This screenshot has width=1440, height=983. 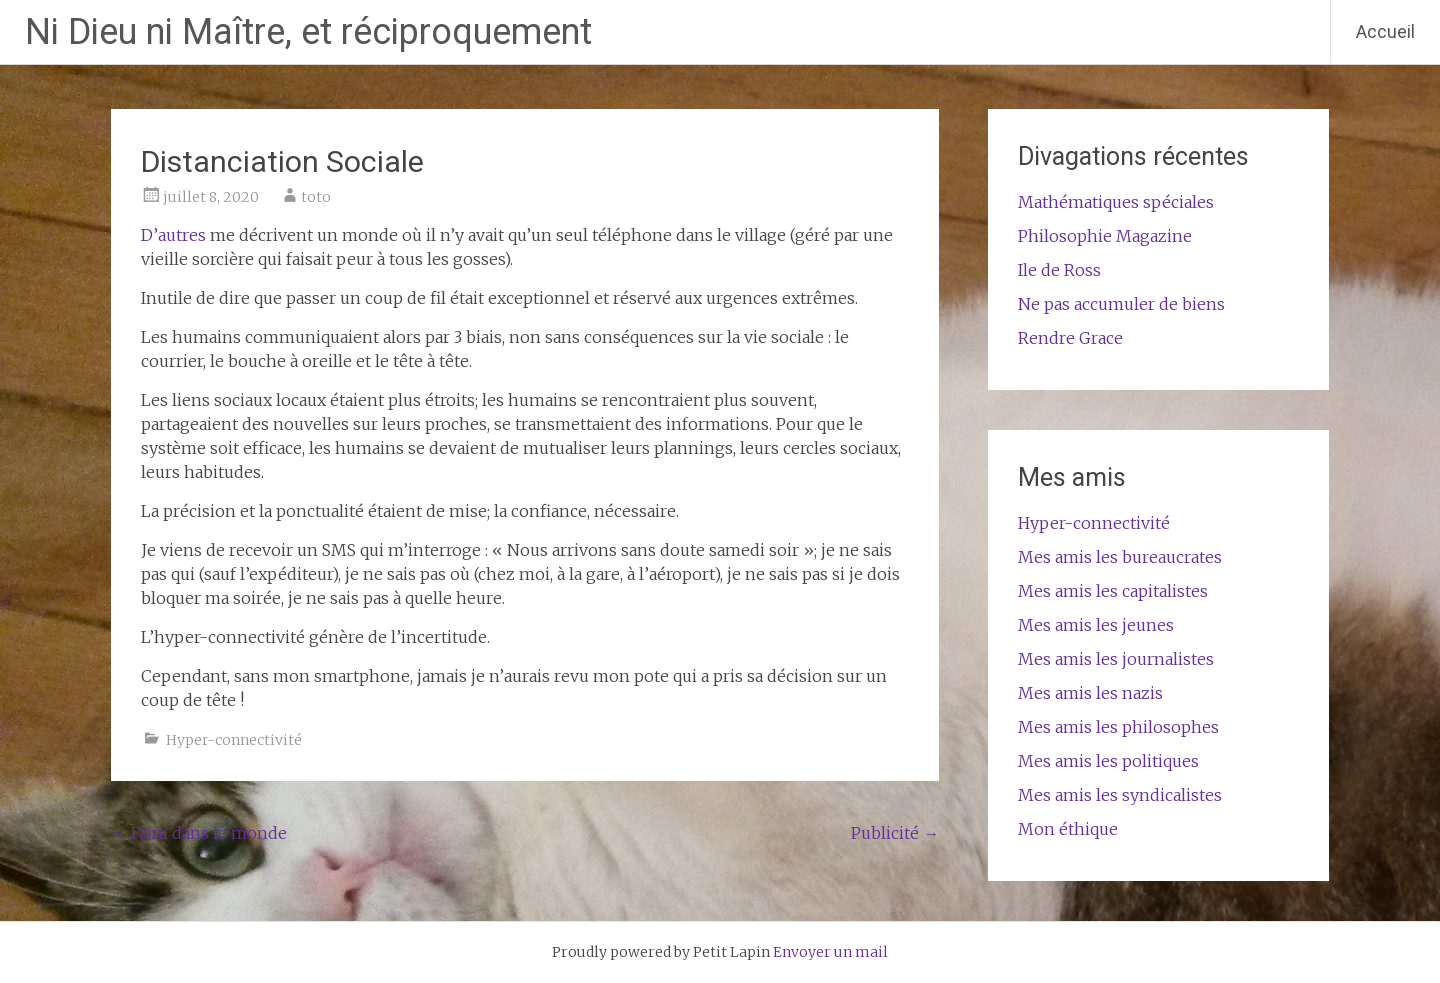 What do you see at coordinates (1385, 31) in the screenshot?
I see `Accueil` at bounding box center [1385, 31].